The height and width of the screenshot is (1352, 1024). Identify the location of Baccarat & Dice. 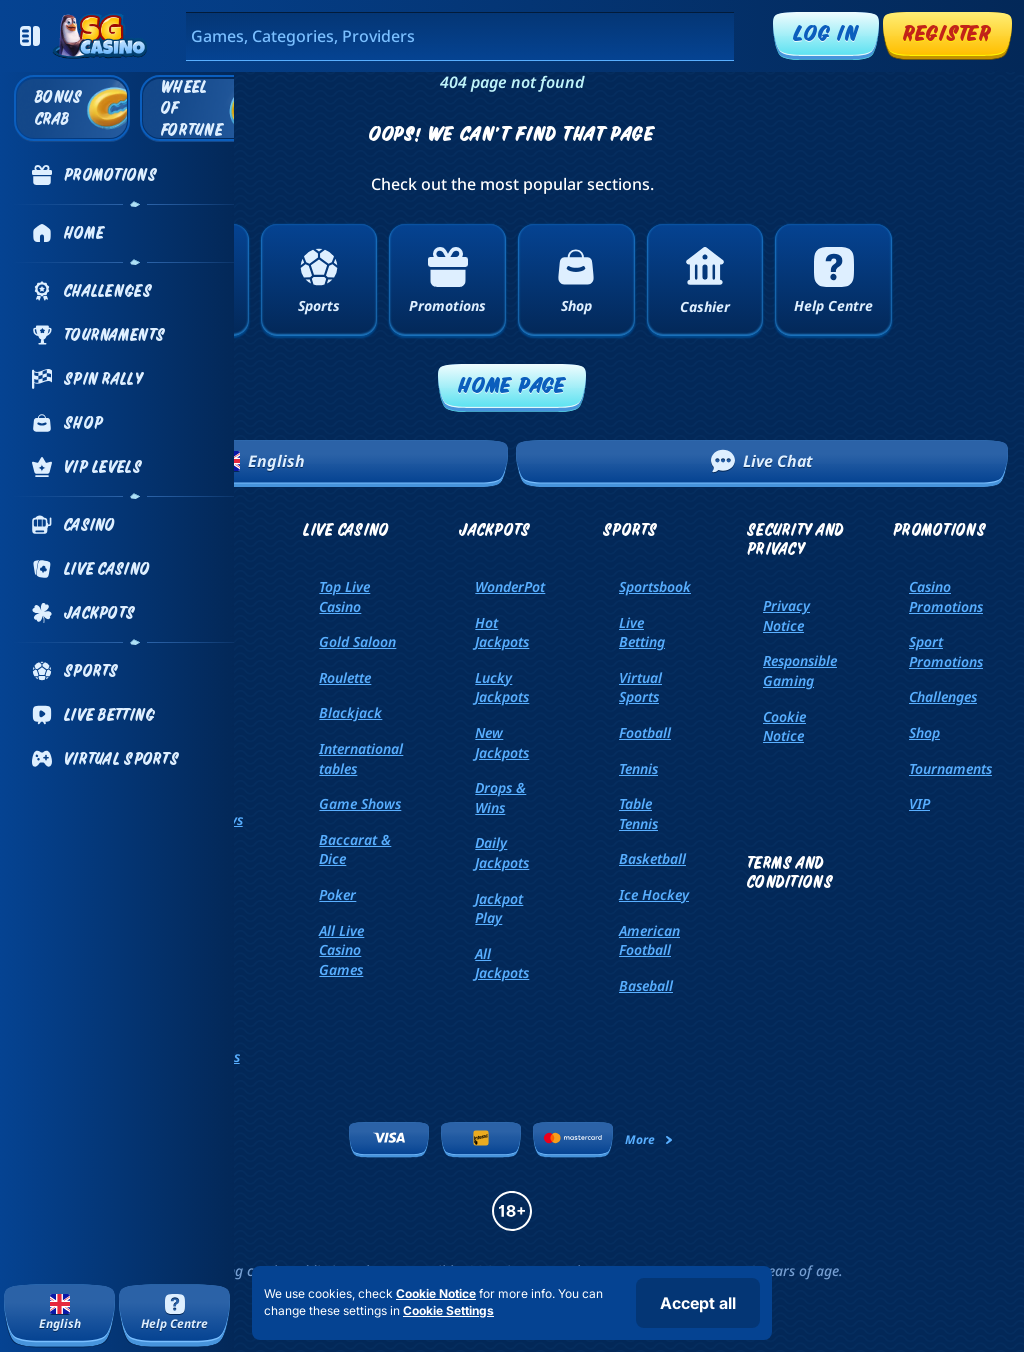
(355, 849).